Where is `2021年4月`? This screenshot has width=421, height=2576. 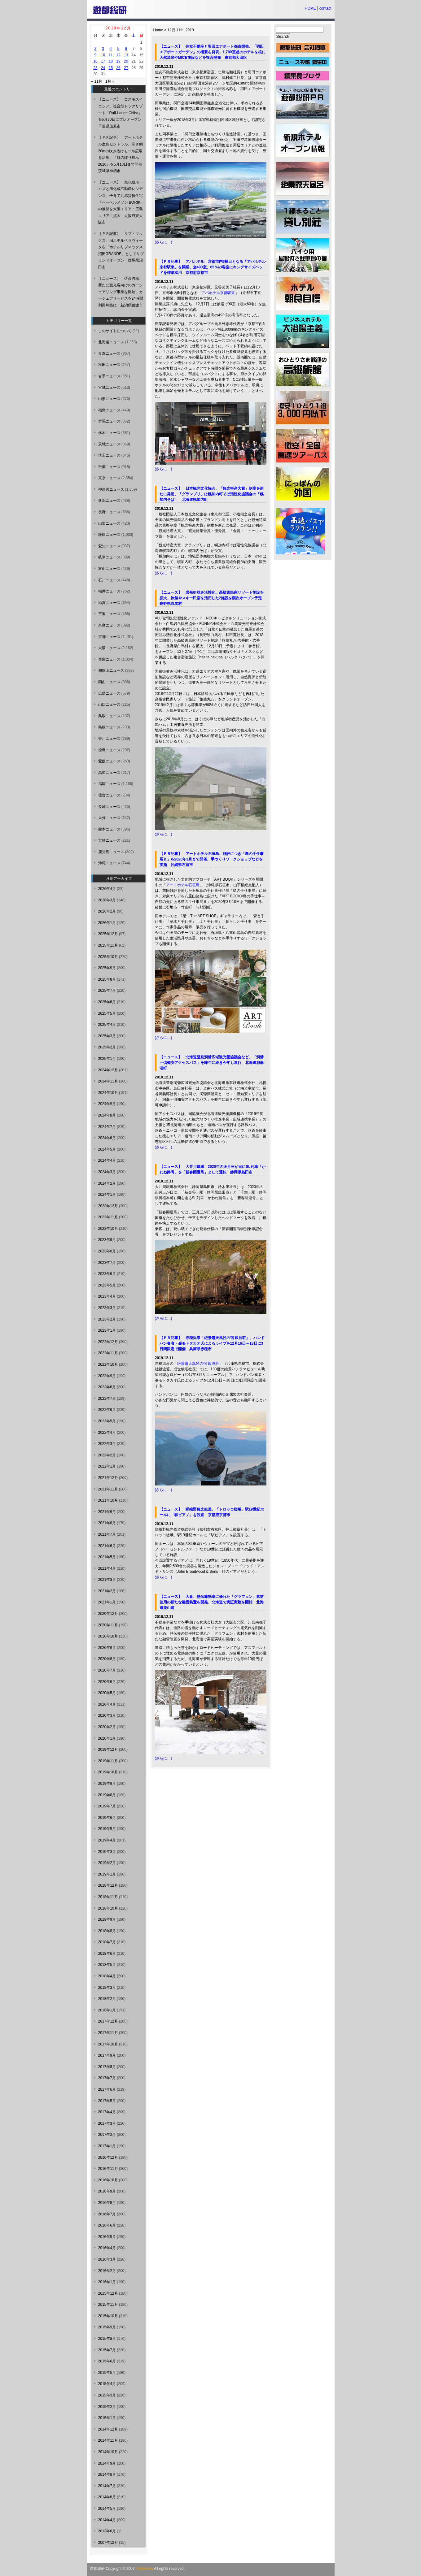 2021年4月 is located at coordinates (107, 1568).